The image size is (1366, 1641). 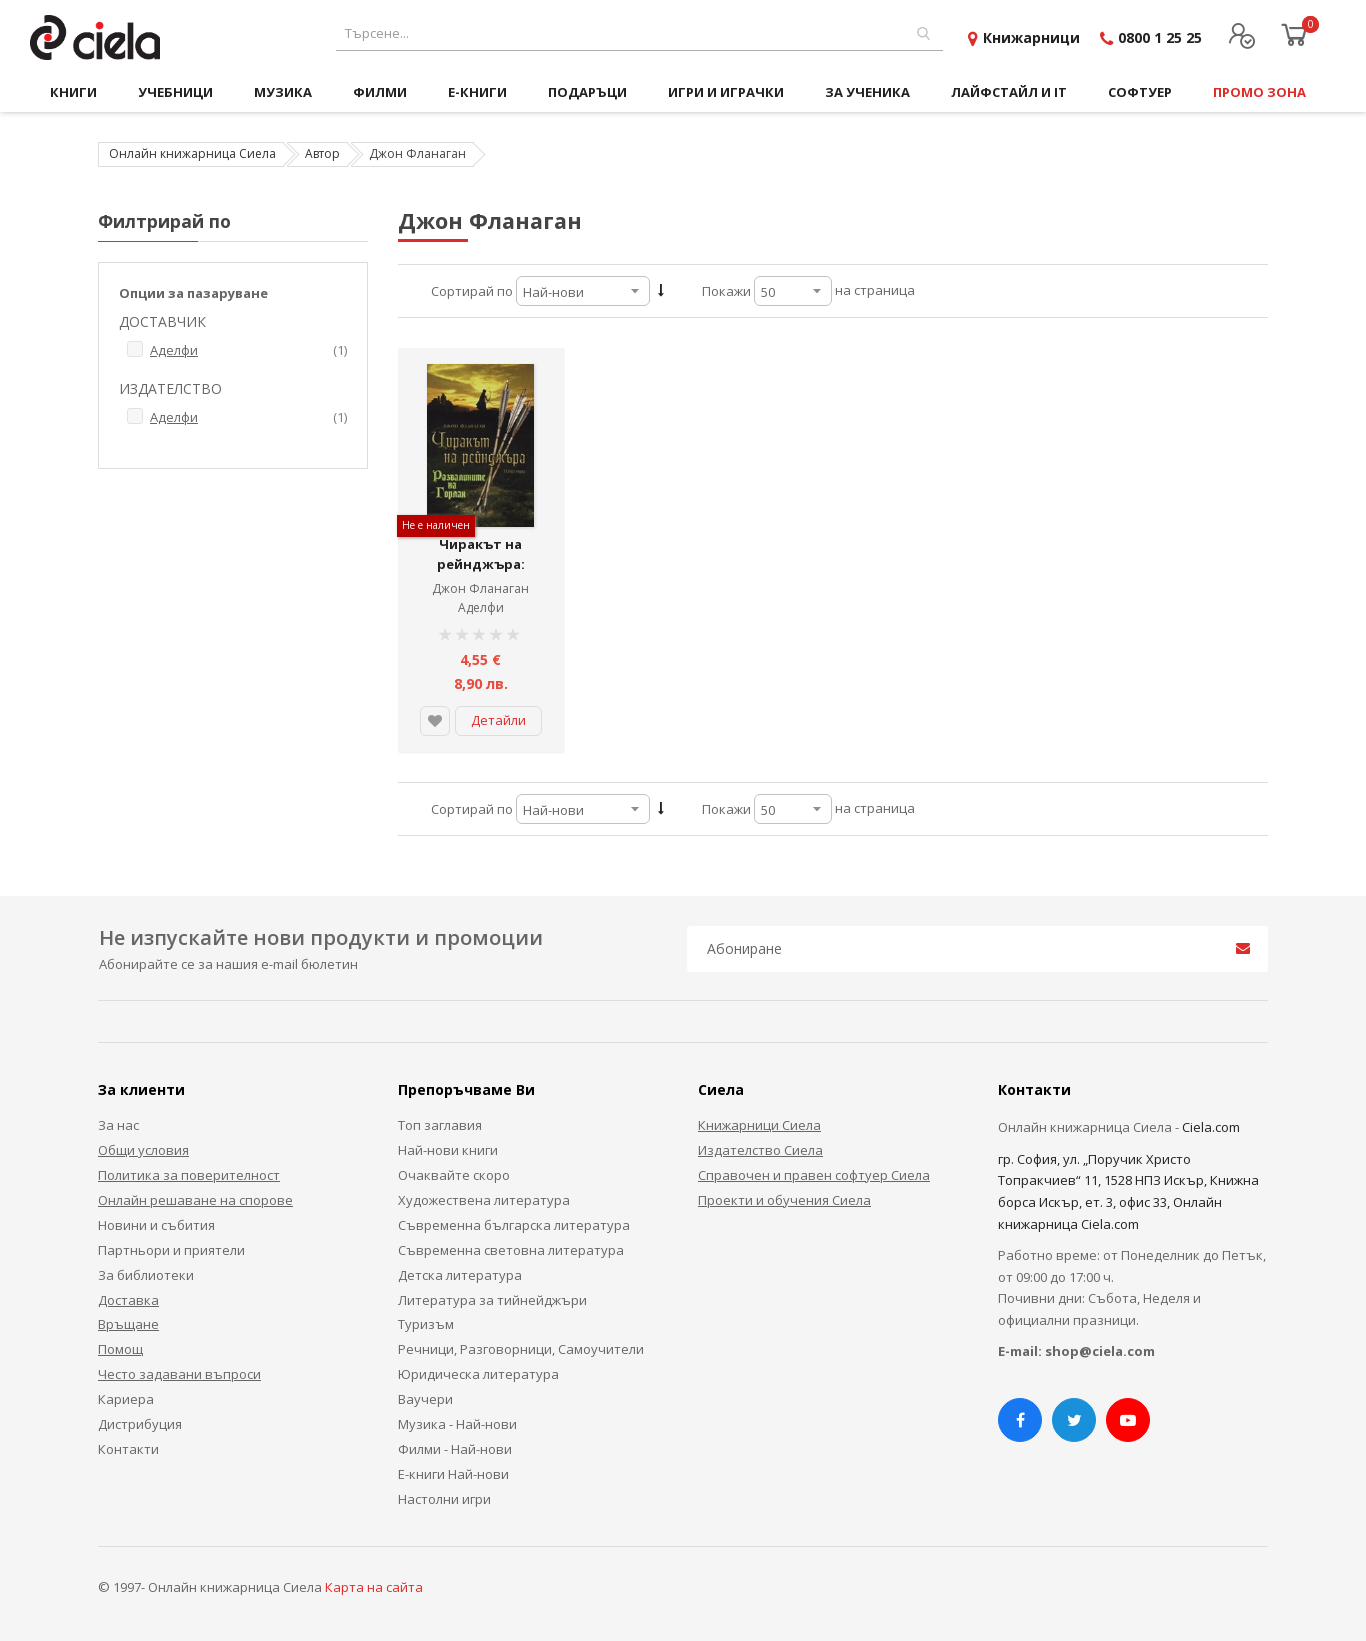 What do you see at coordinates (435, 721) in the screenshot?
I see `[button]` at bounding box center [435, 721].